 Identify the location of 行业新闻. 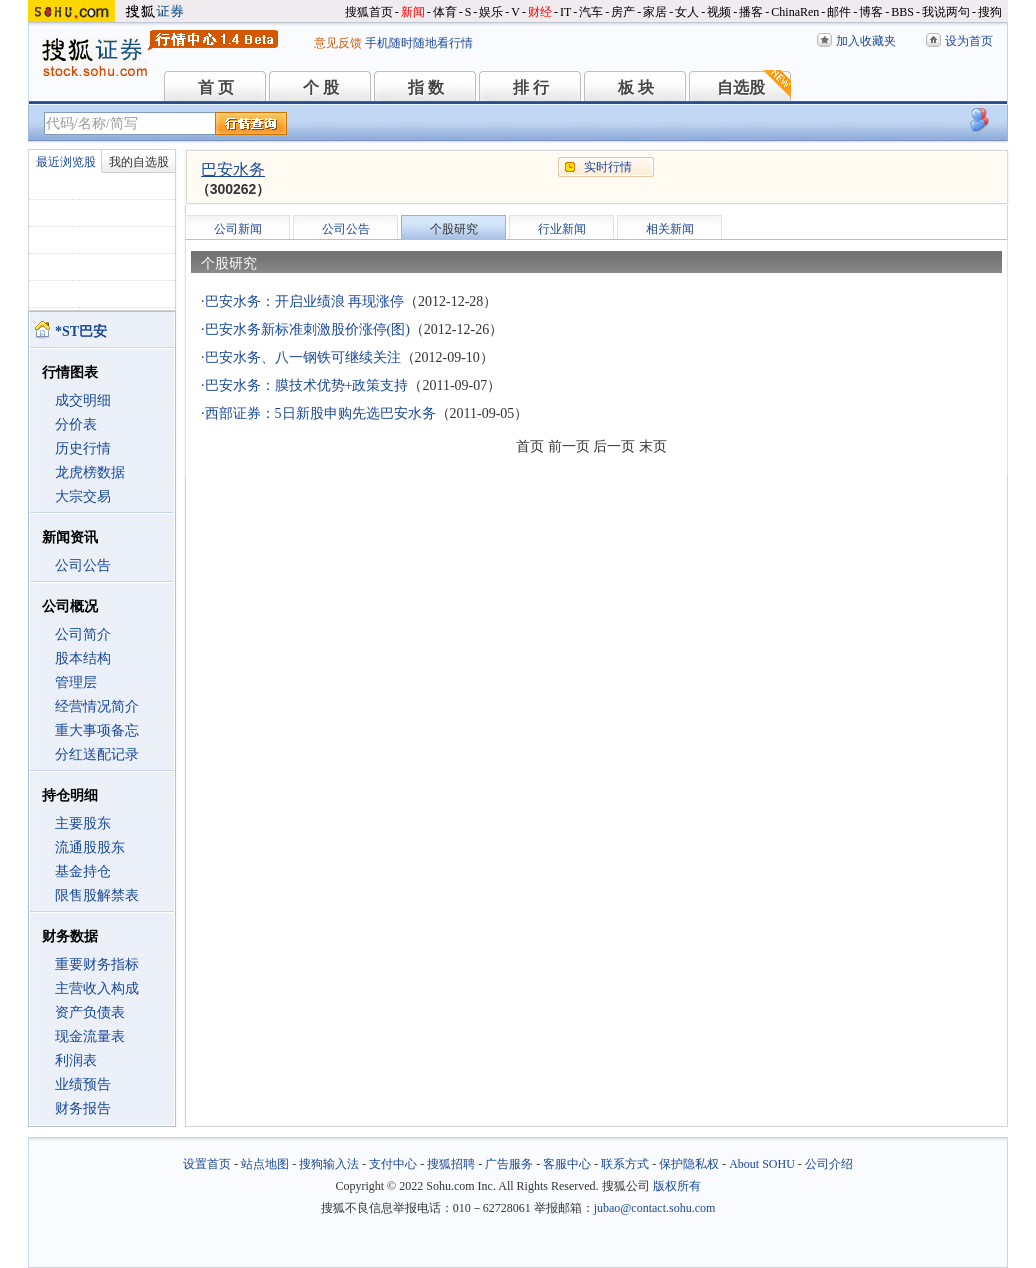
(562, 229).